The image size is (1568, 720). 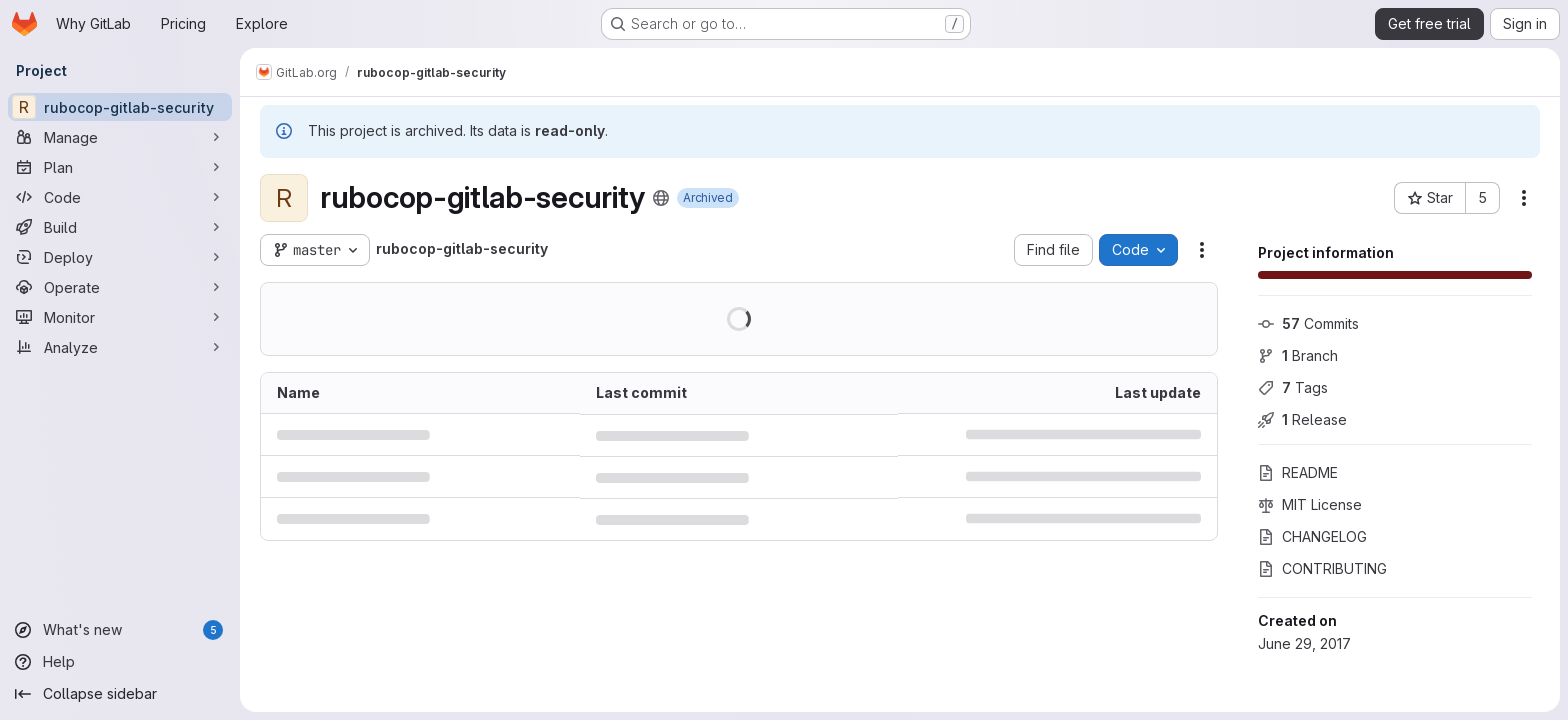 I want to click on [rubocop-gitlab-security], so click(x=120, y=107).